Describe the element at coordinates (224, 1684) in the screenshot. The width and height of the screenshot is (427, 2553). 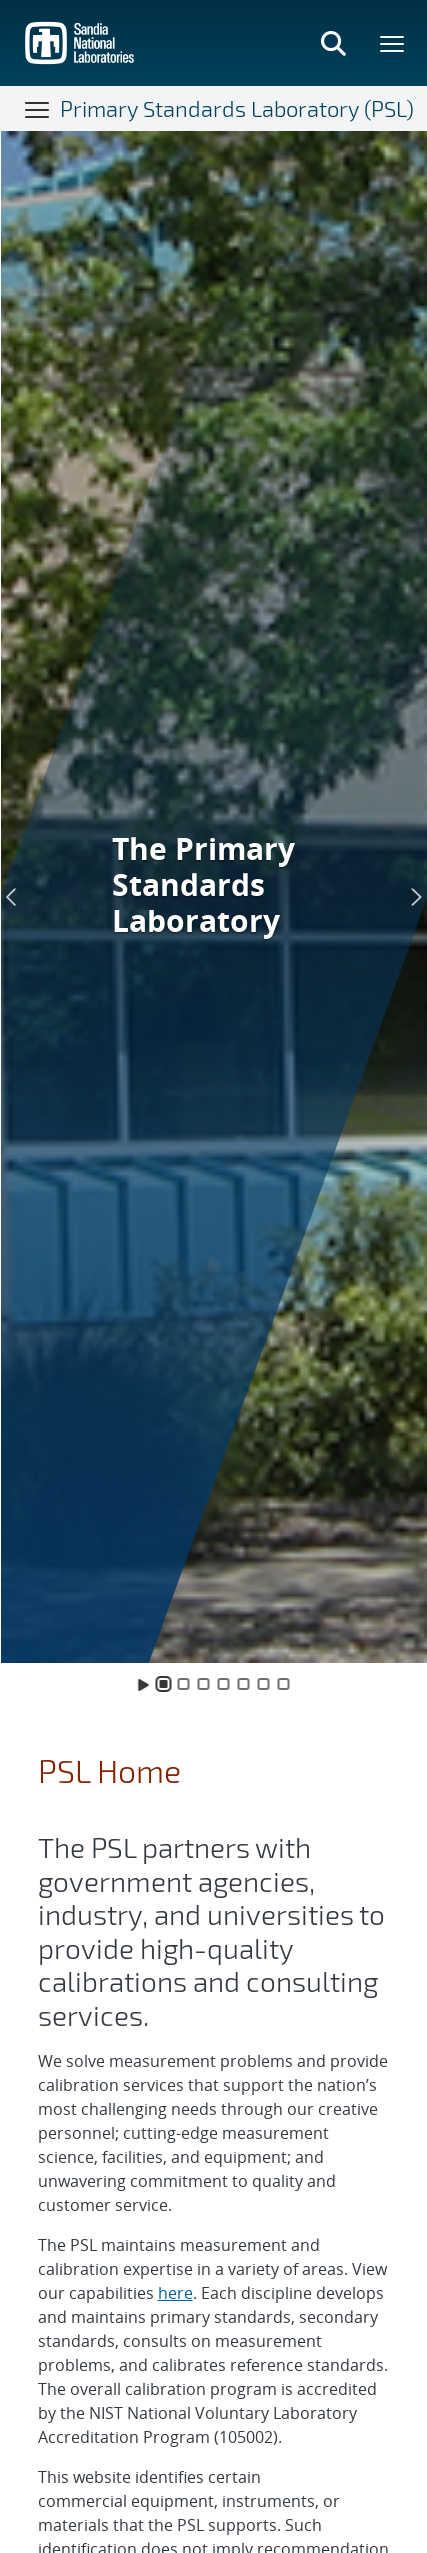
I see `[Slide 4]` at that location.